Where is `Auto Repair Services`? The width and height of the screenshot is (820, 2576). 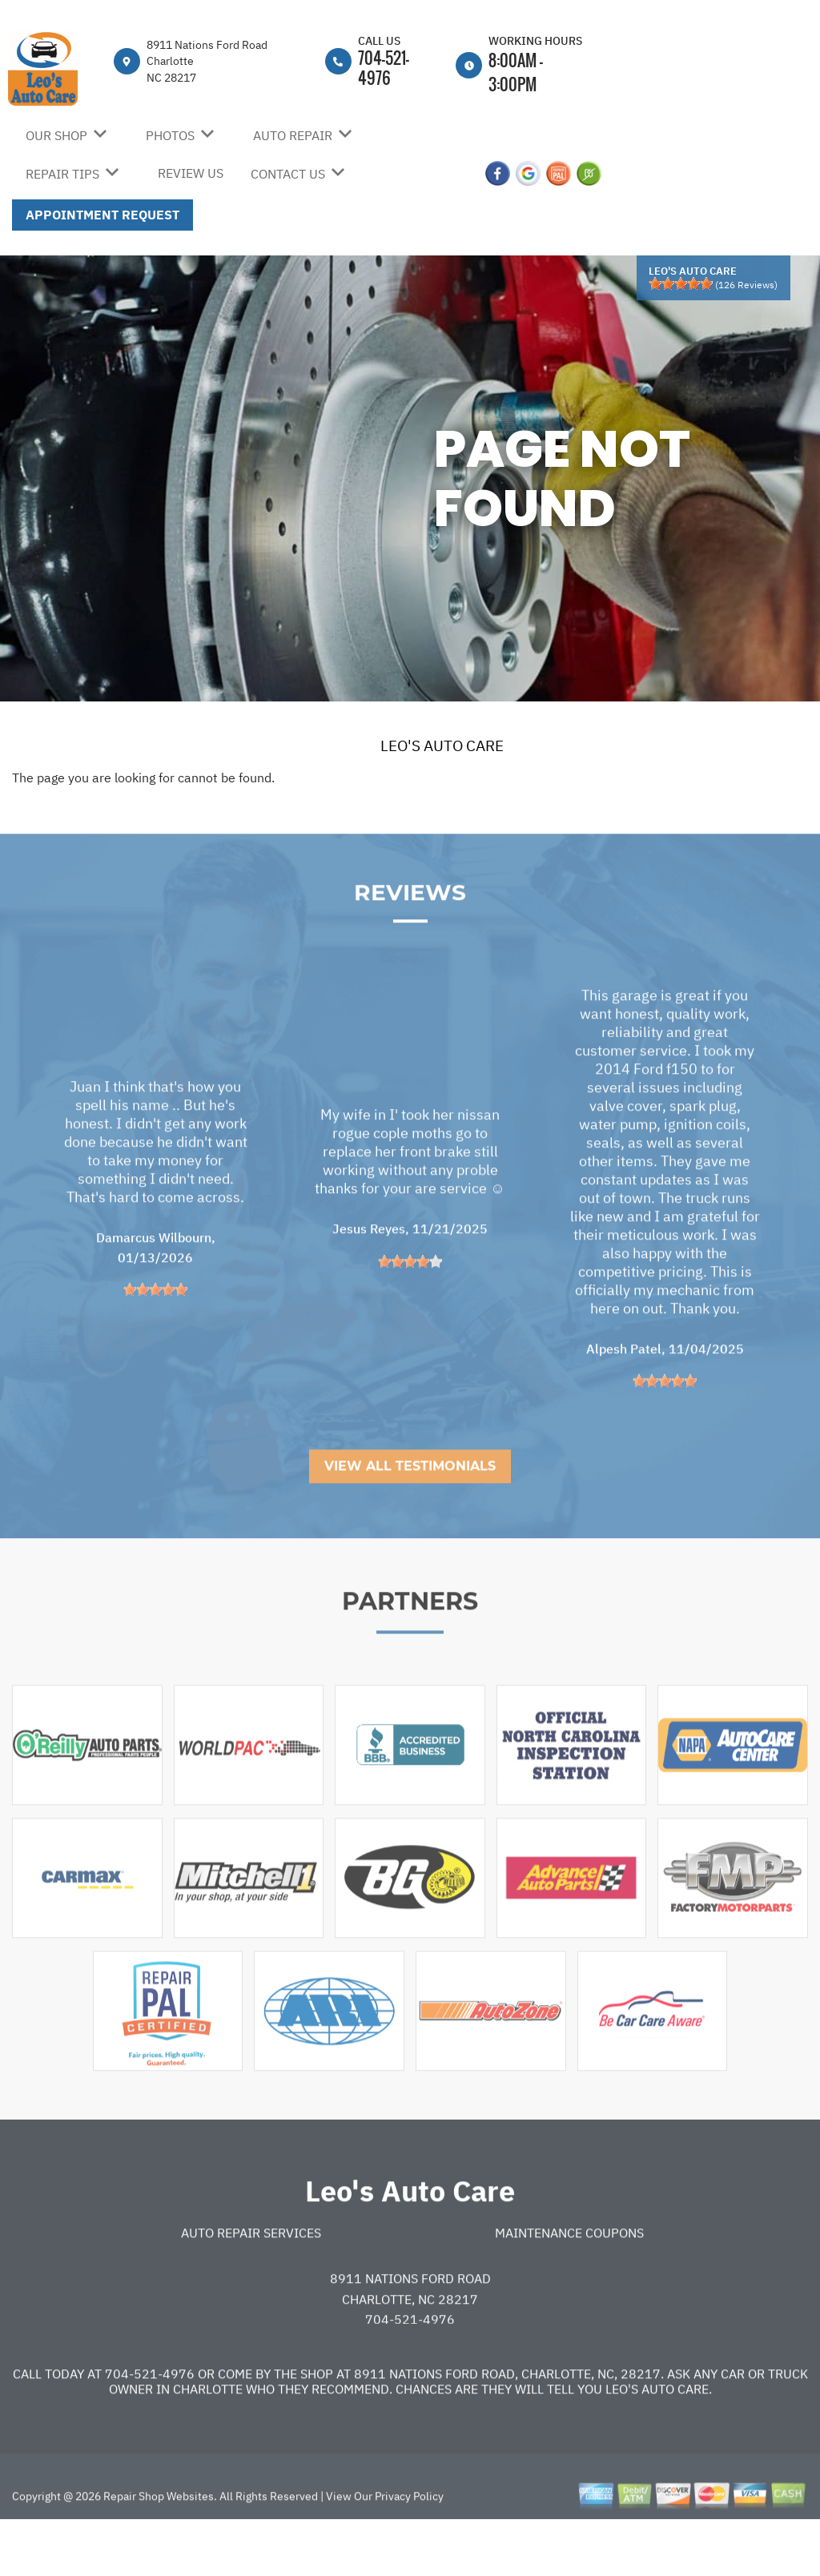 Auto Repair Services is located at coordinates (251, 2282).